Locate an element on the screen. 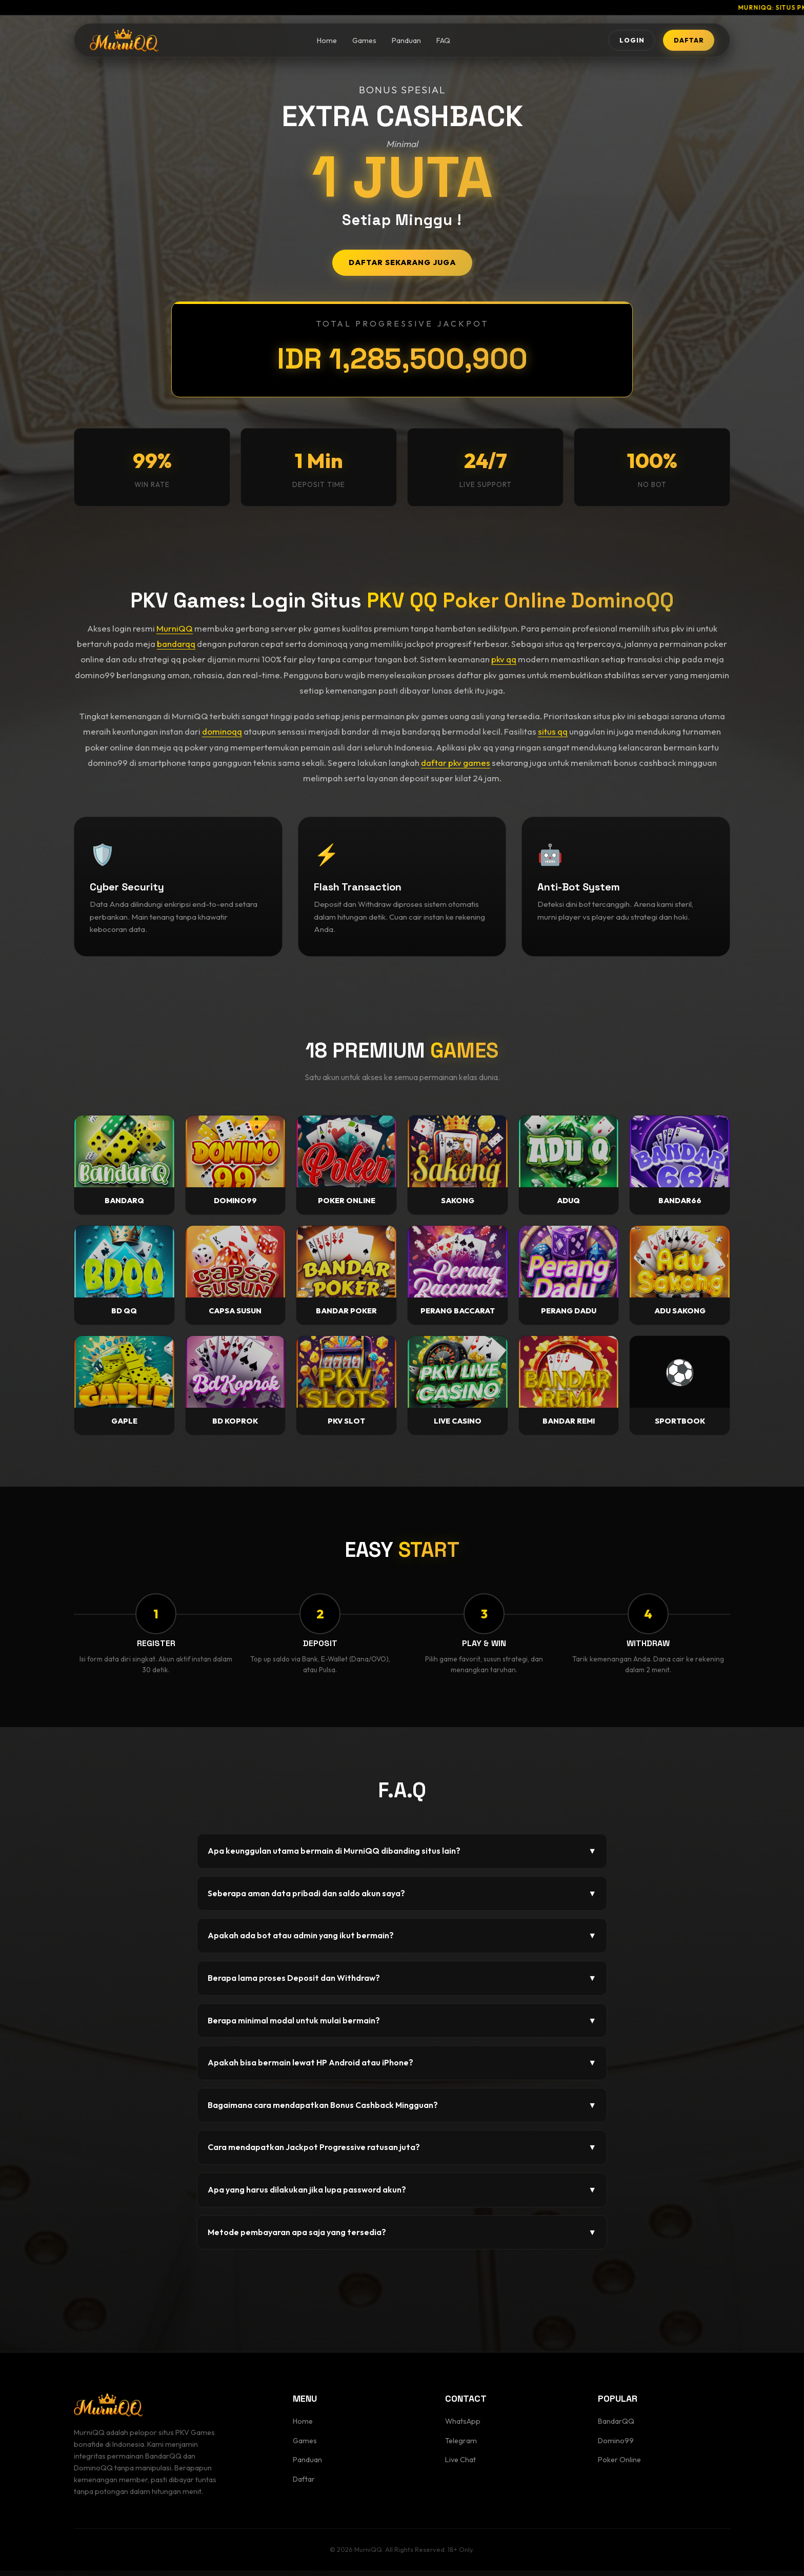  bandarqq is located at coordinates (176, 643).